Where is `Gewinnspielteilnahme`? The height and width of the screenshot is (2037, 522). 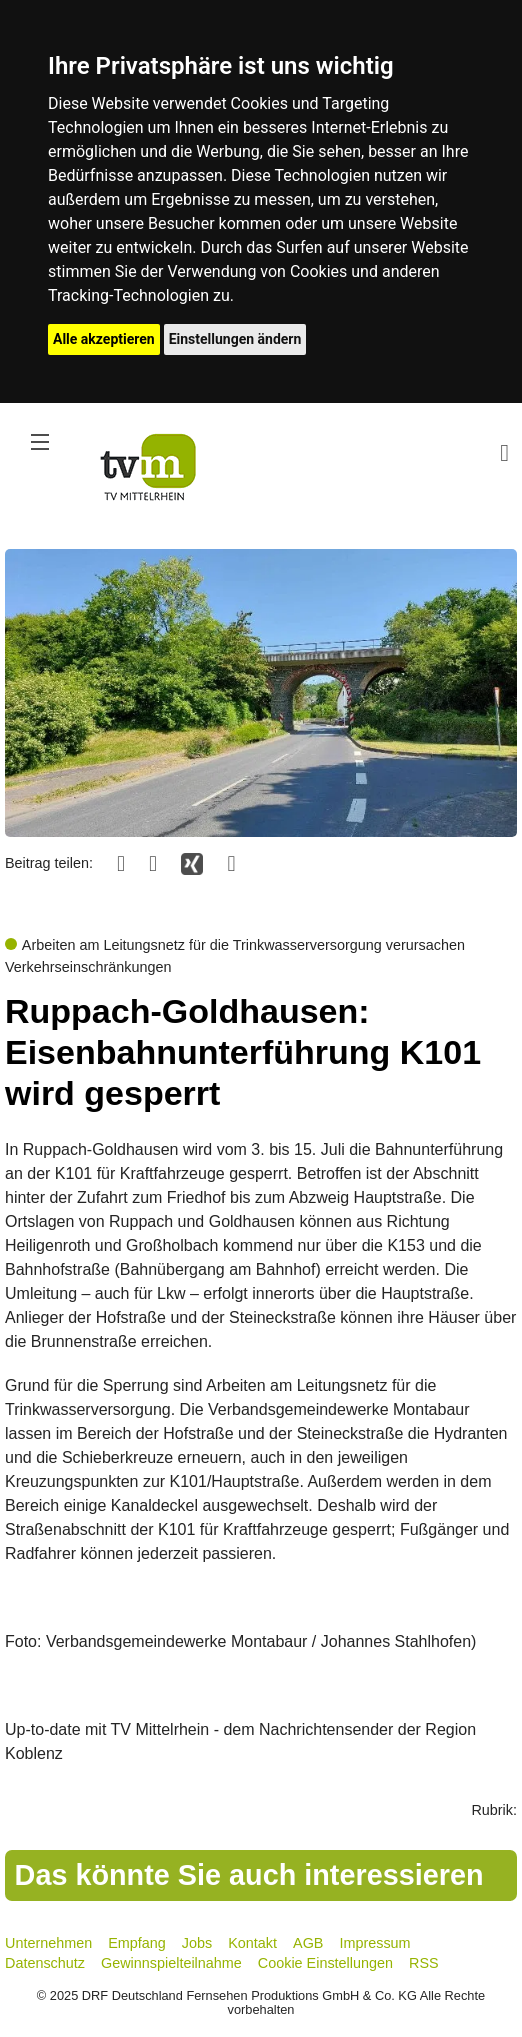
Gewinnspielteilnahme is located at coordinates (171, 1963).